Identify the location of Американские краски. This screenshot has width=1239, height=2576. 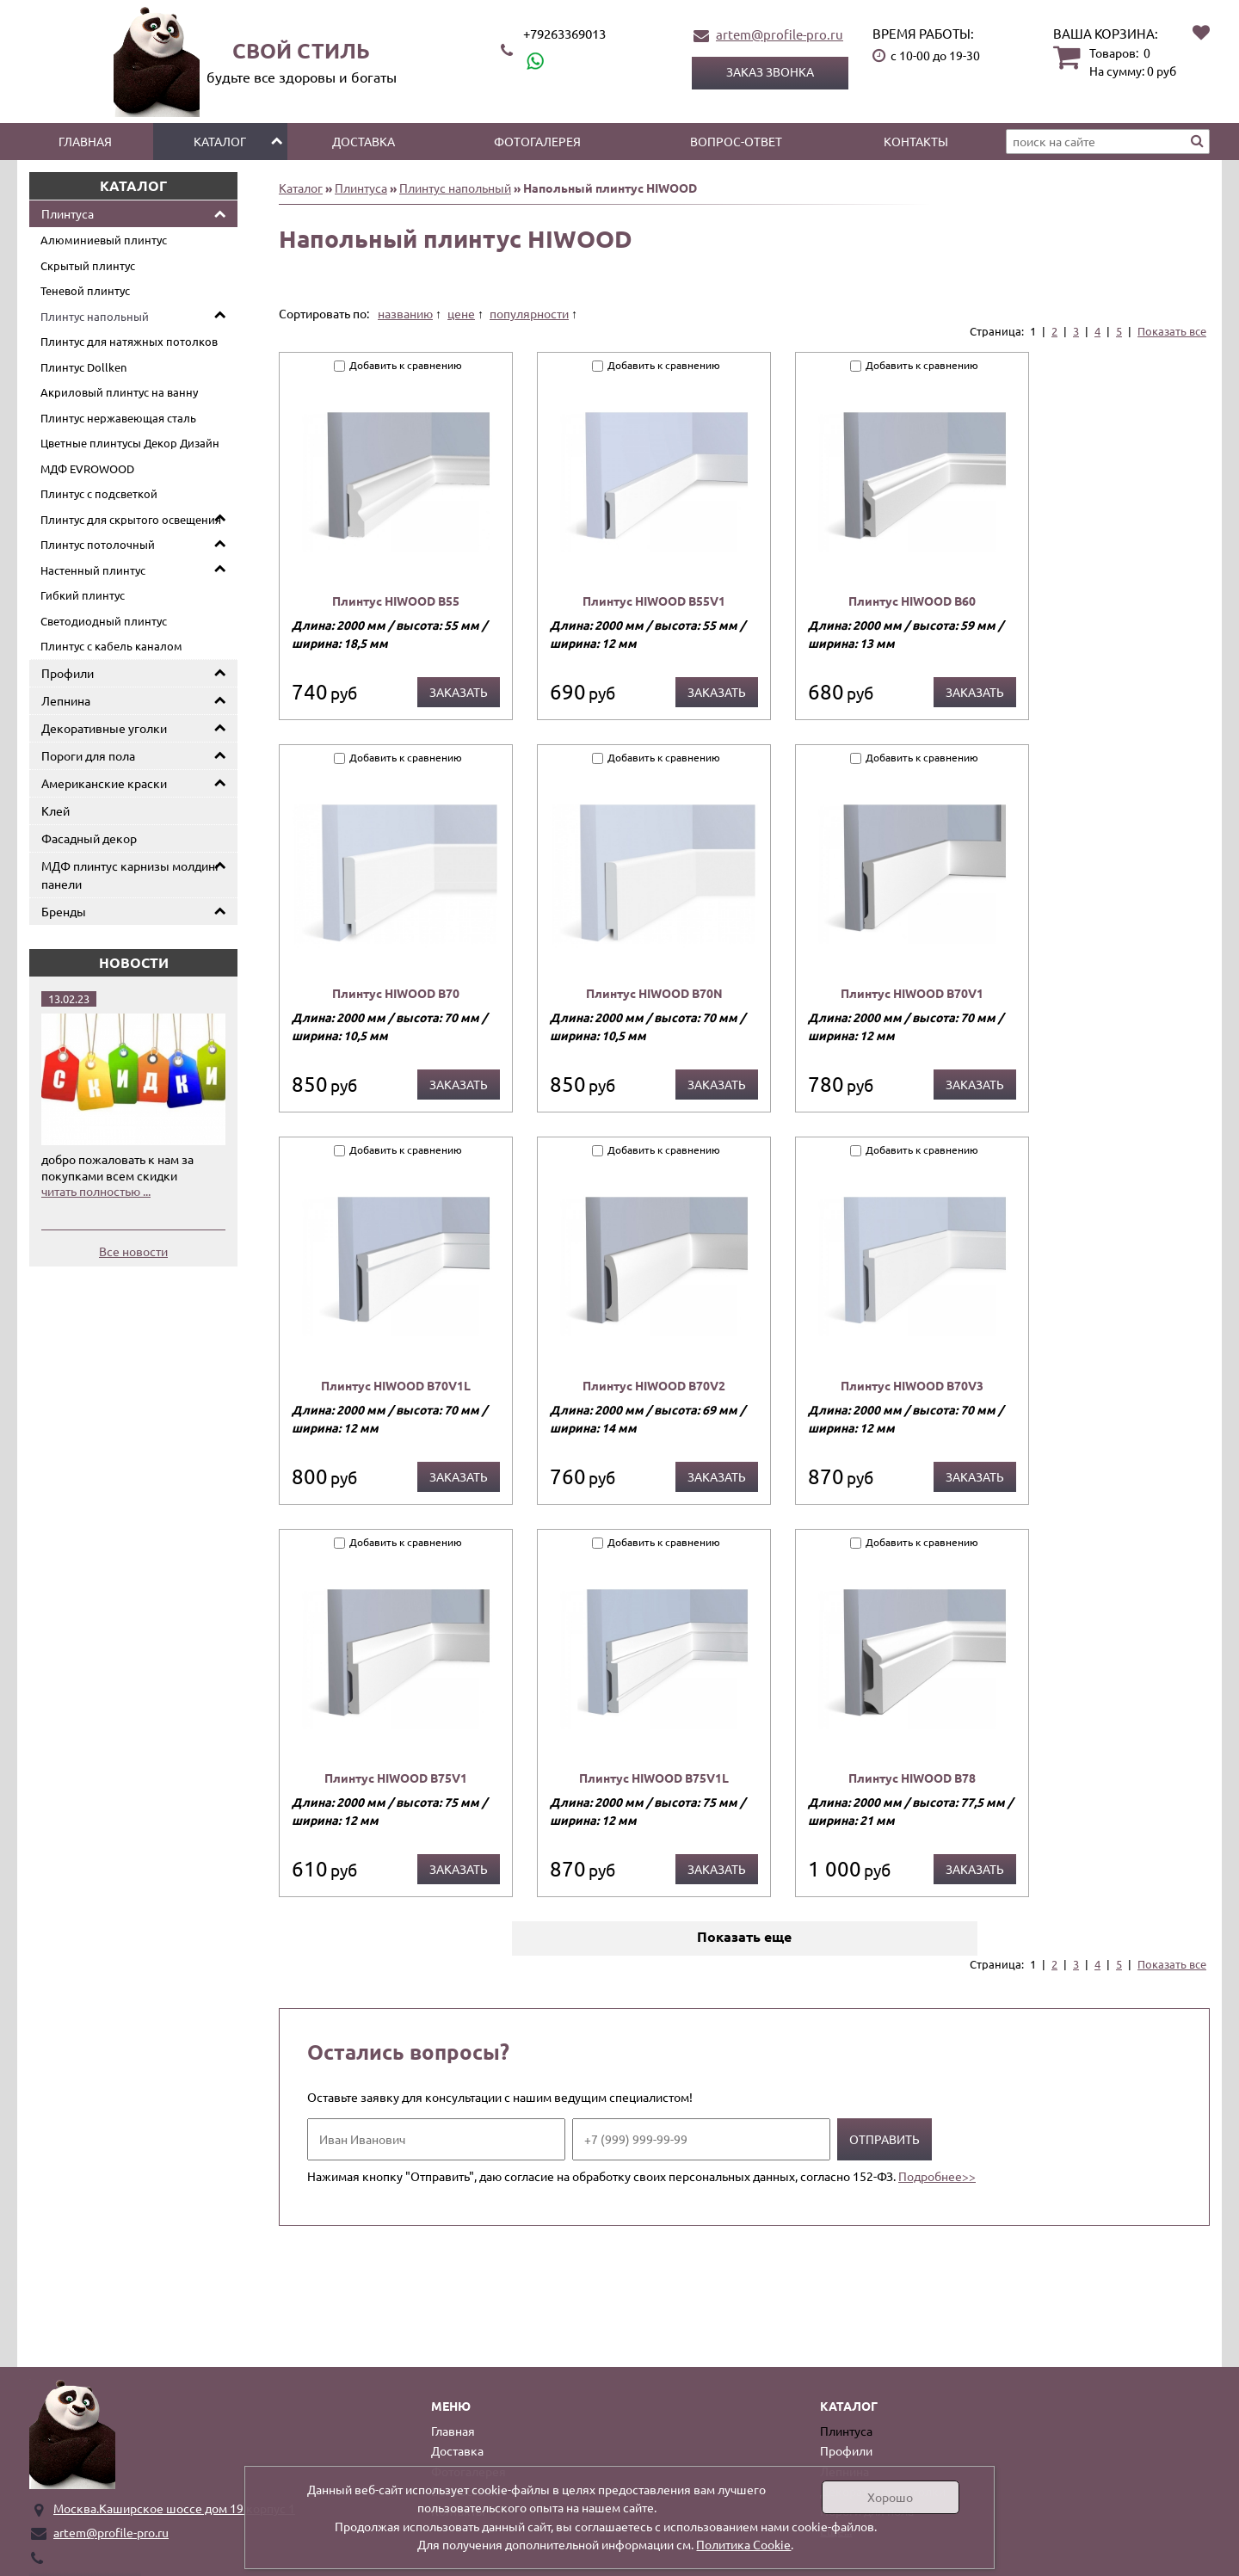
(104, 783).